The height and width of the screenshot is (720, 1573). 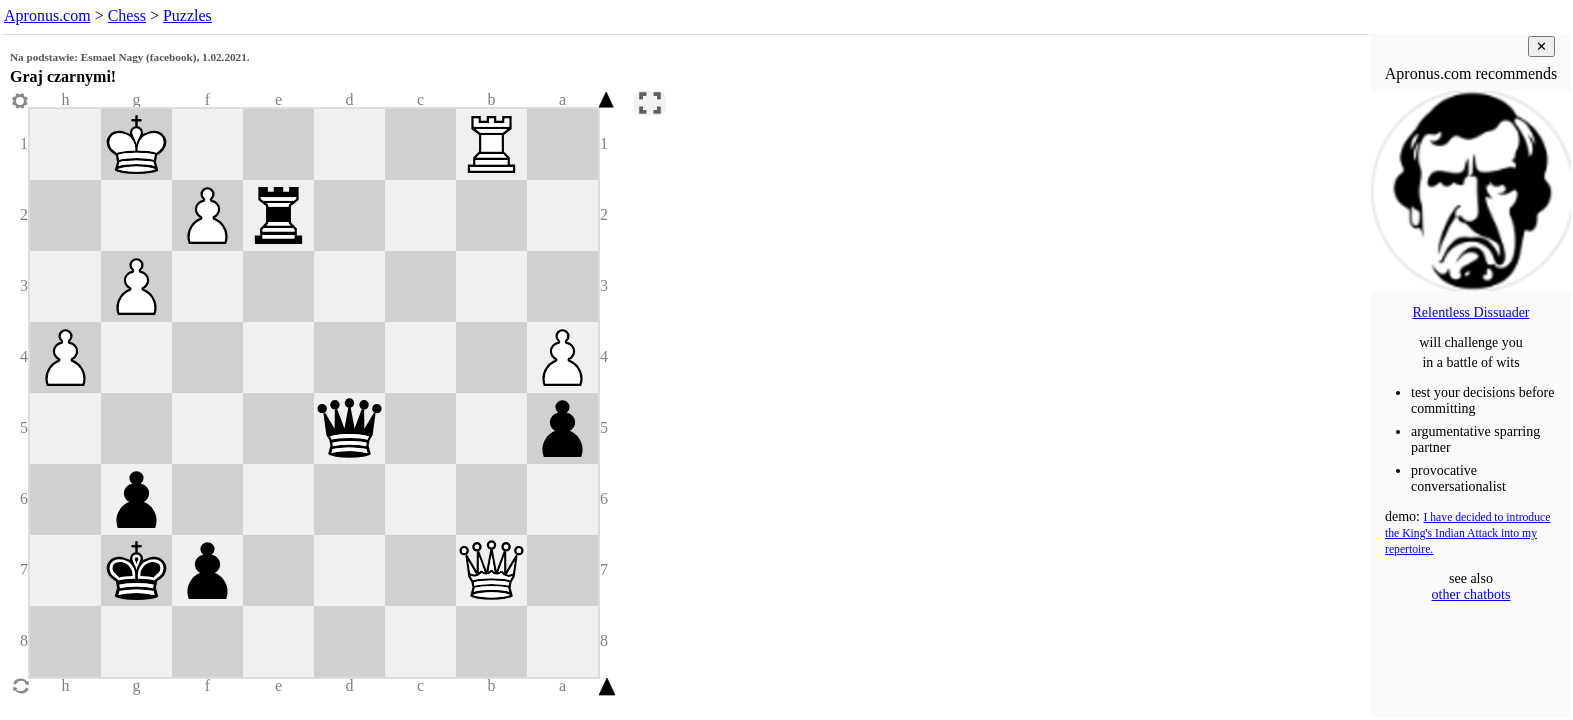 I want to click on Apronus.com, so click(x=47, y=15).